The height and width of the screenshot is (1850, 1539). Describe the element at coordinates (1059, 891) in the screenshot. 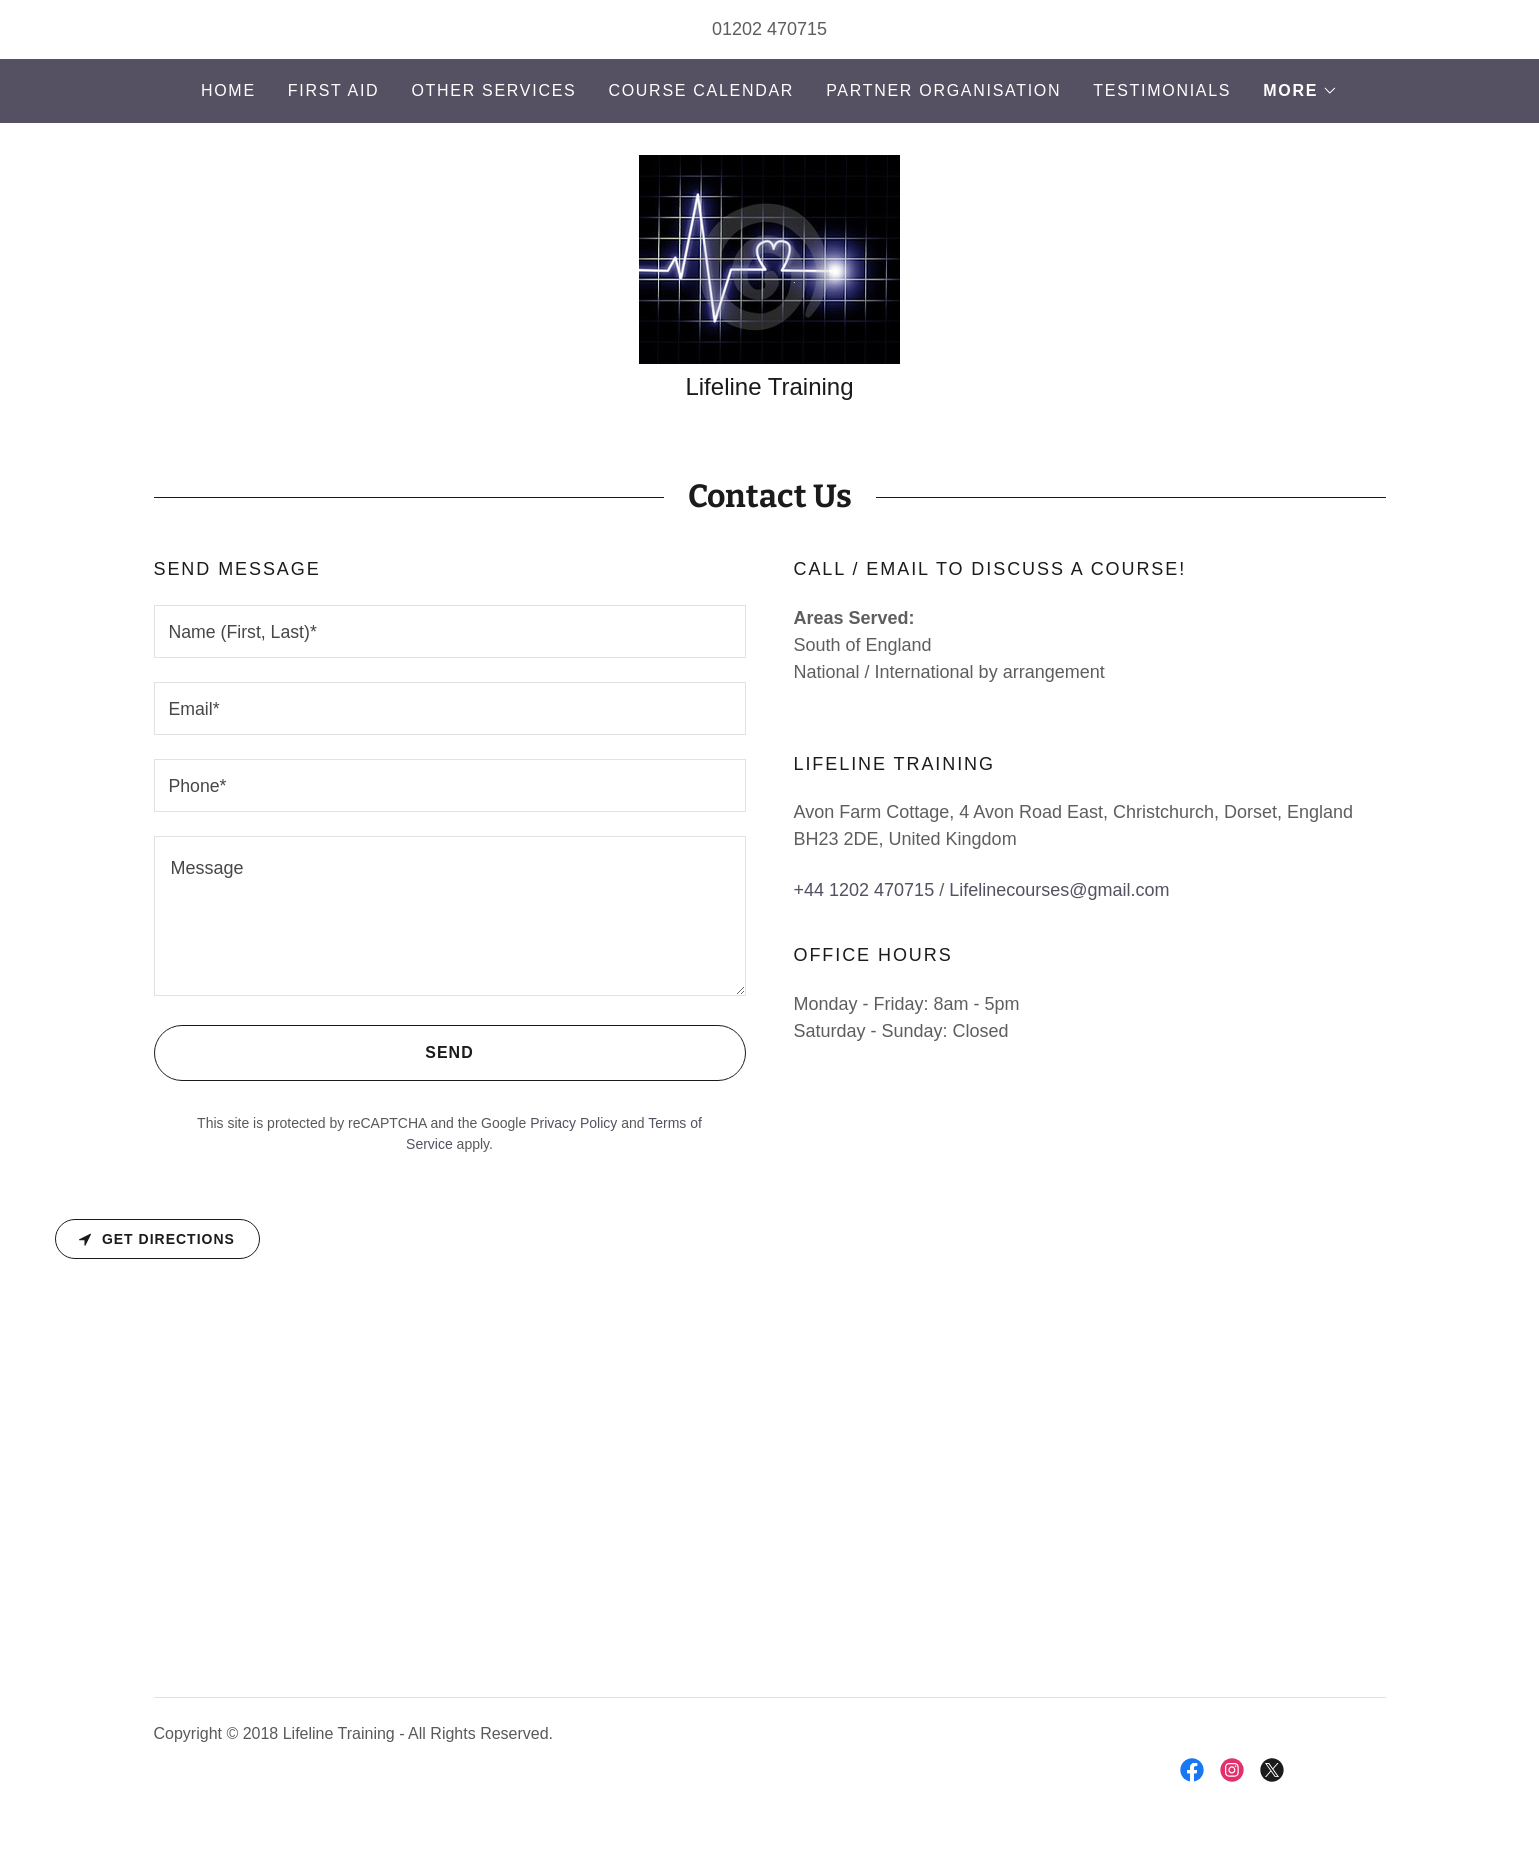

I see `Lifelinecourses@gmail.com [link]` at that location.